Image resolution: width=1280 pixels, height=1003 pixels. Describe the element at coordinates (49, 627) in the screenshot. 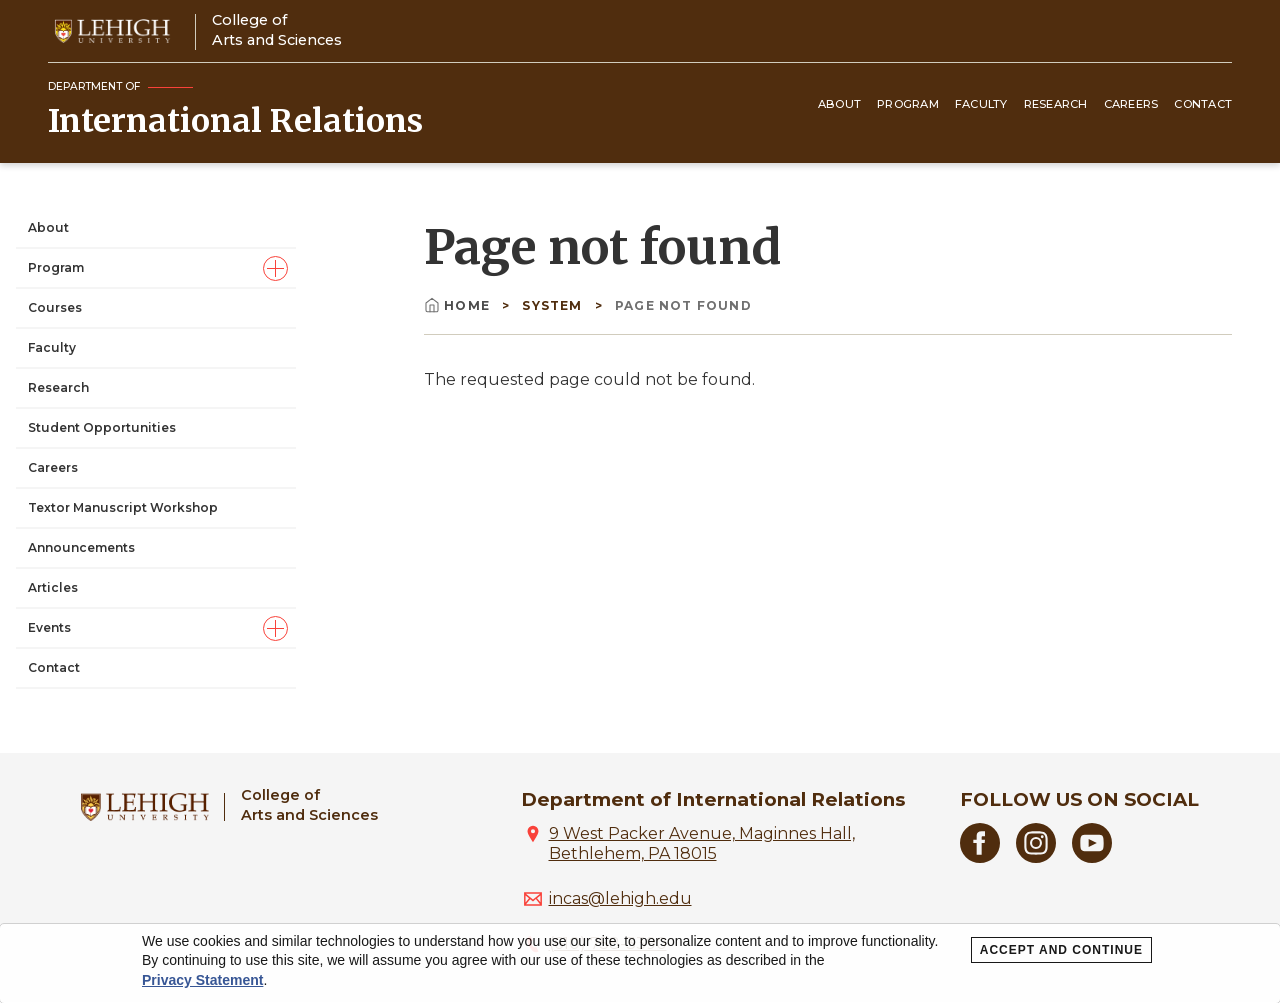

I see `Events` at that location.